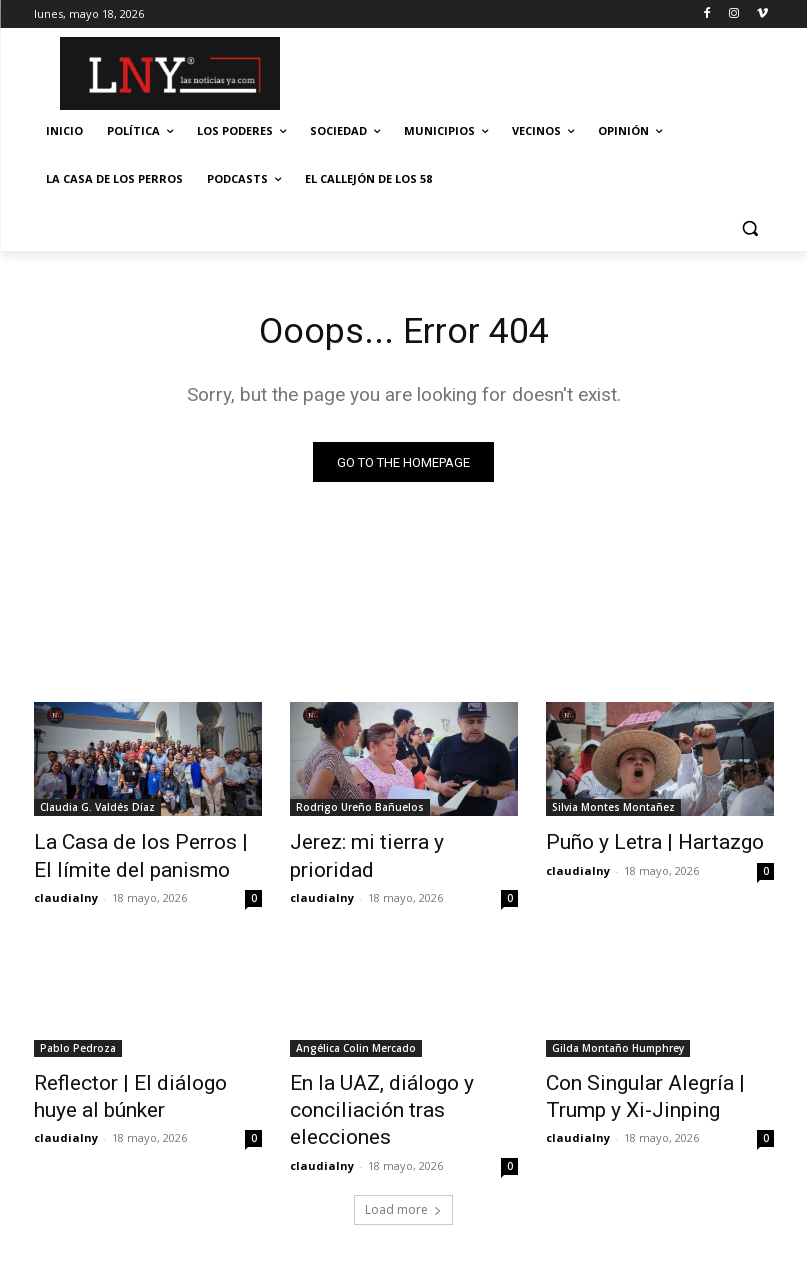  I want to click on En la UAZ, diálogo y conciliación tras elecciones, so click(394, 1085).